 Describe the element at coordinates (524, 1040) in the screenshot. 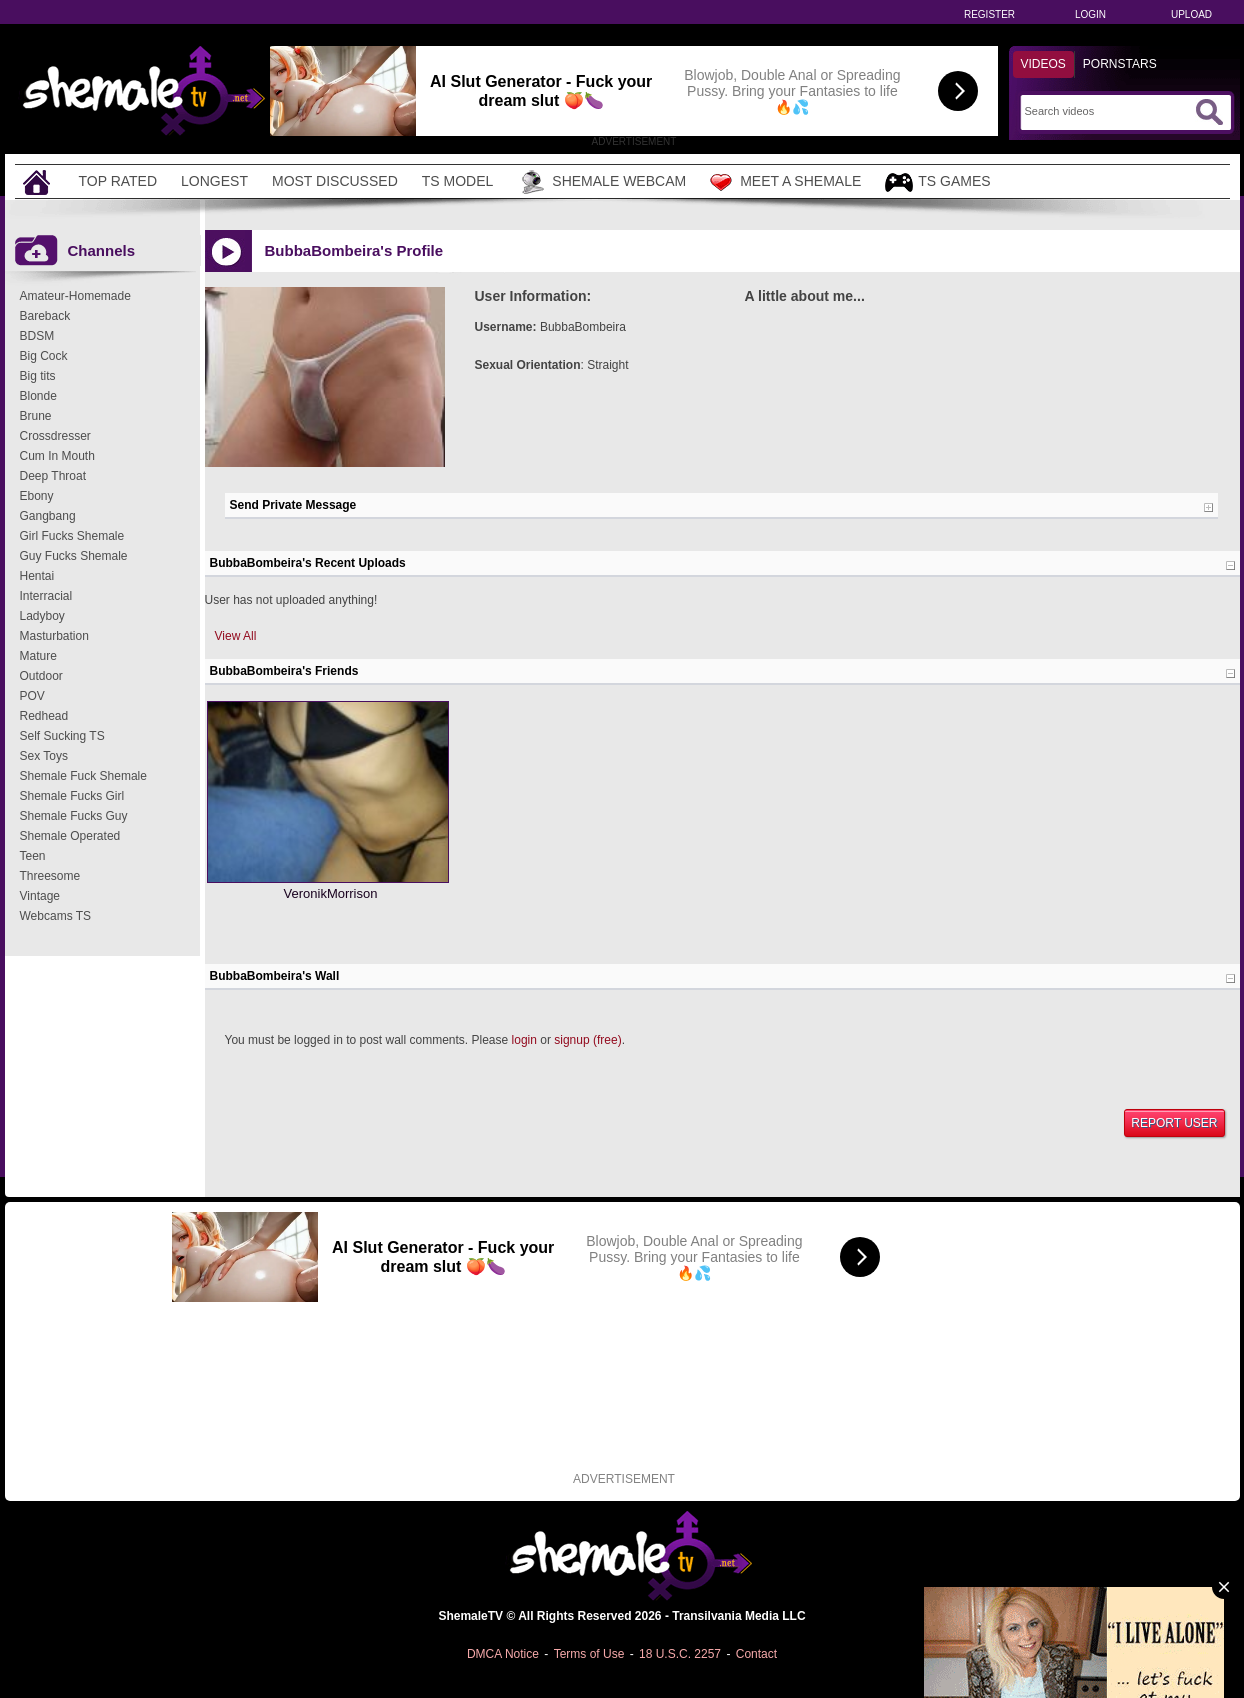

I see `login` at that location.